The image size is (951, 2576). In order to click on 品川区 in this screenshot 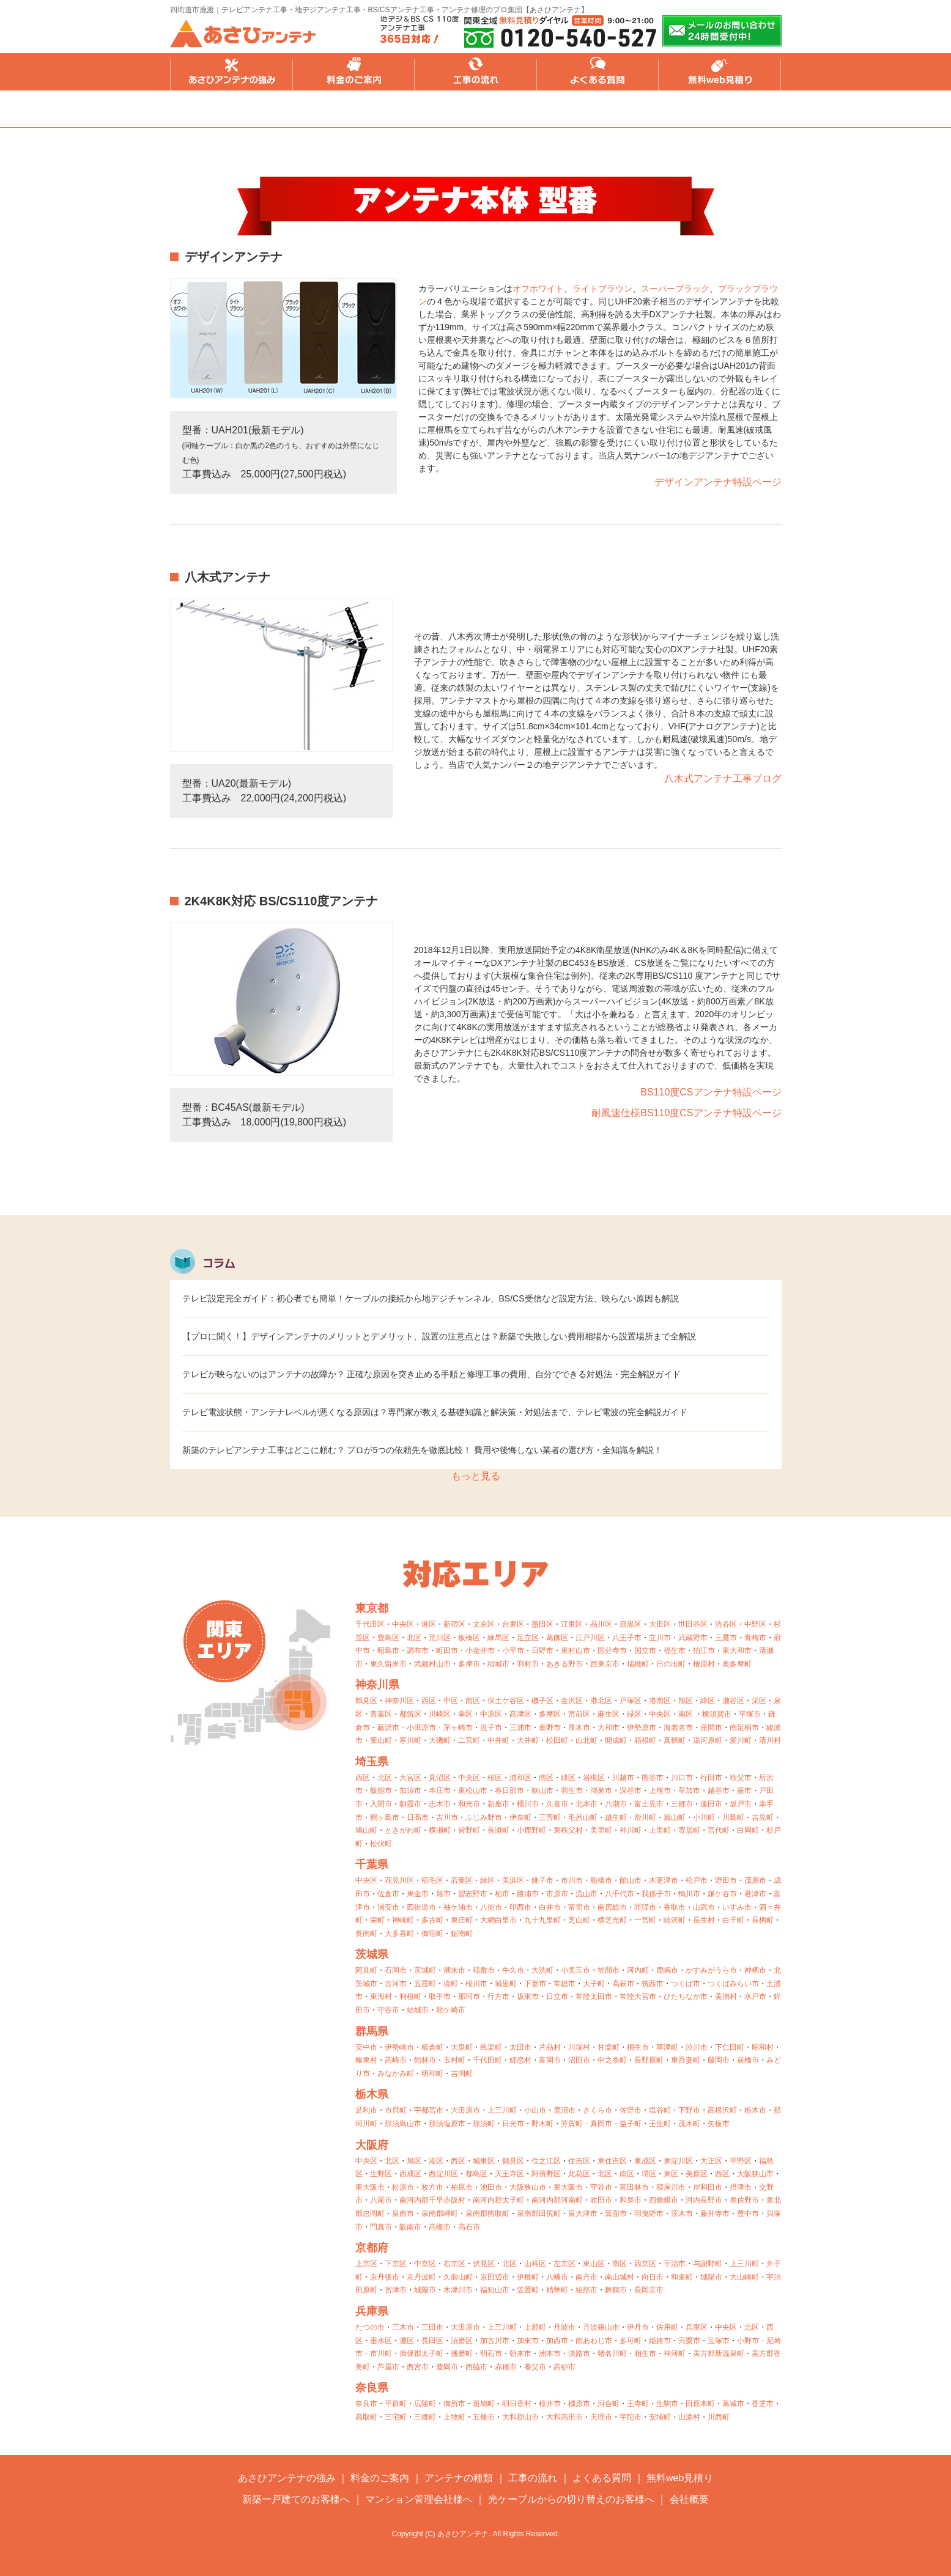, I will do `click(601, 1624)`.